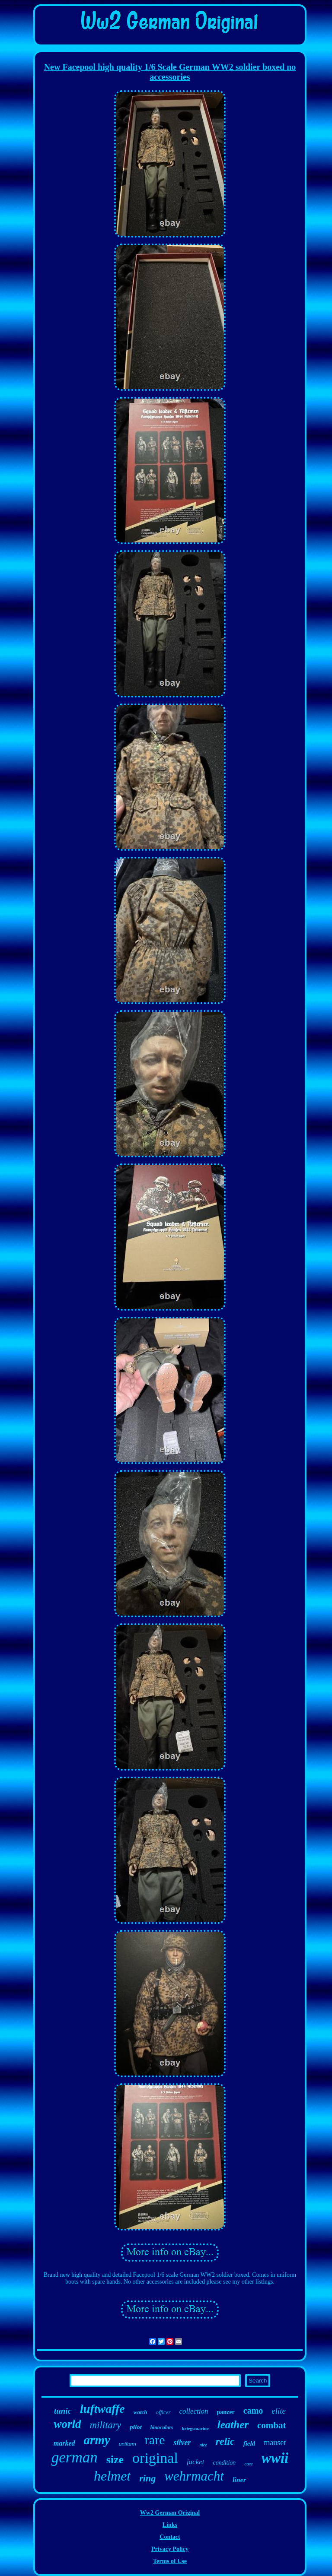  What do you see at coordinates (67, 2424) in the screenshot?
I see `world` at bounding box center [67, 2424].